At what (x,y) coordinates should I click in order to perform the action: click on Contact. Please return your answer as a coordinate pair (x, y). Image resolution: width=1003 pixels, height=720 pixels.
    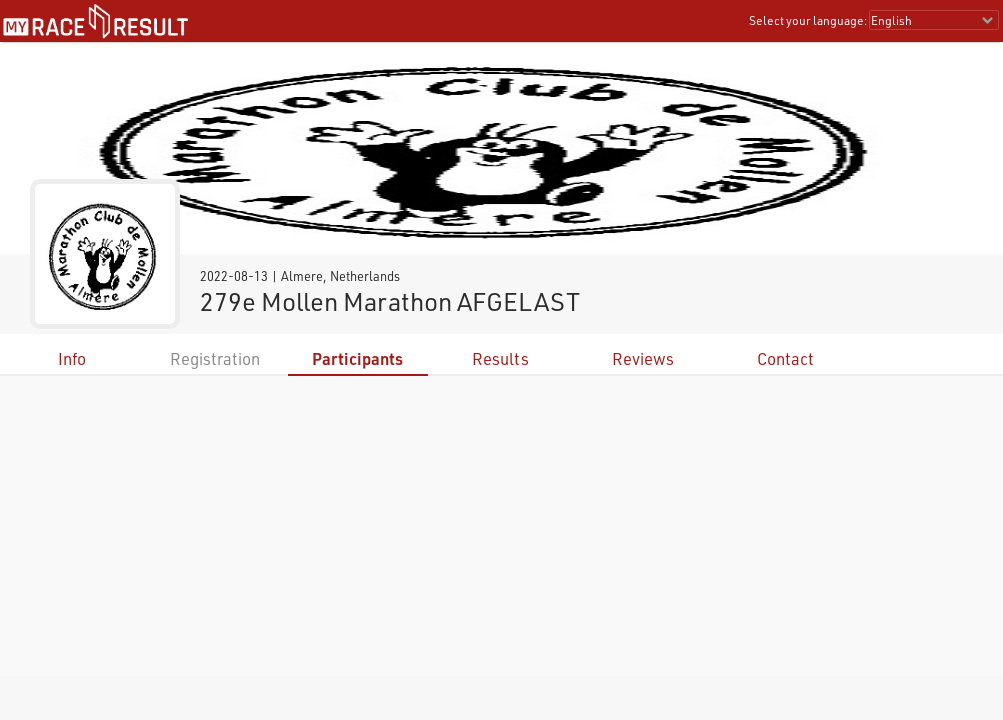
    Looking at the image, I should click on (785, 358).